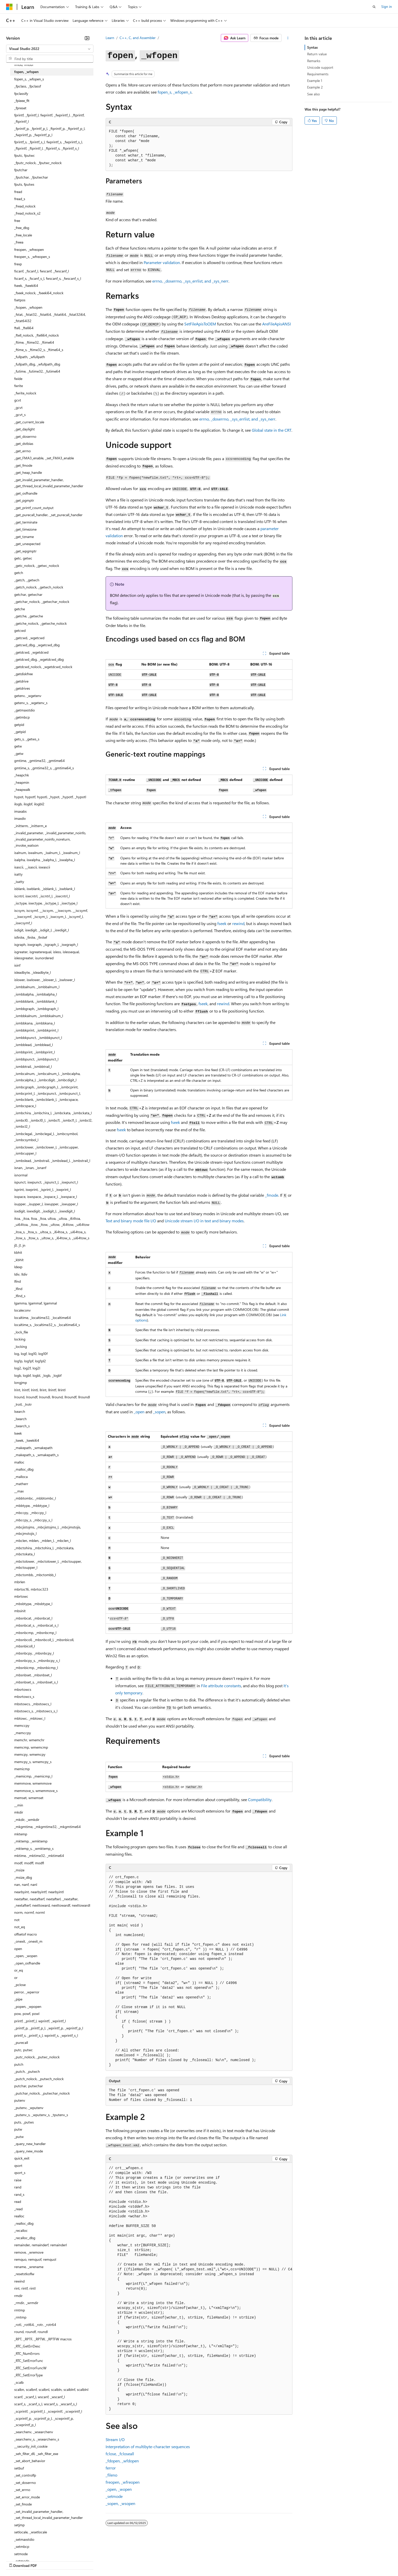 The image size is (398, 2576). Describe the element at coordinates (28, 1797) in the screenshot. I see `memset, wmemset [treeitem]` at that location.